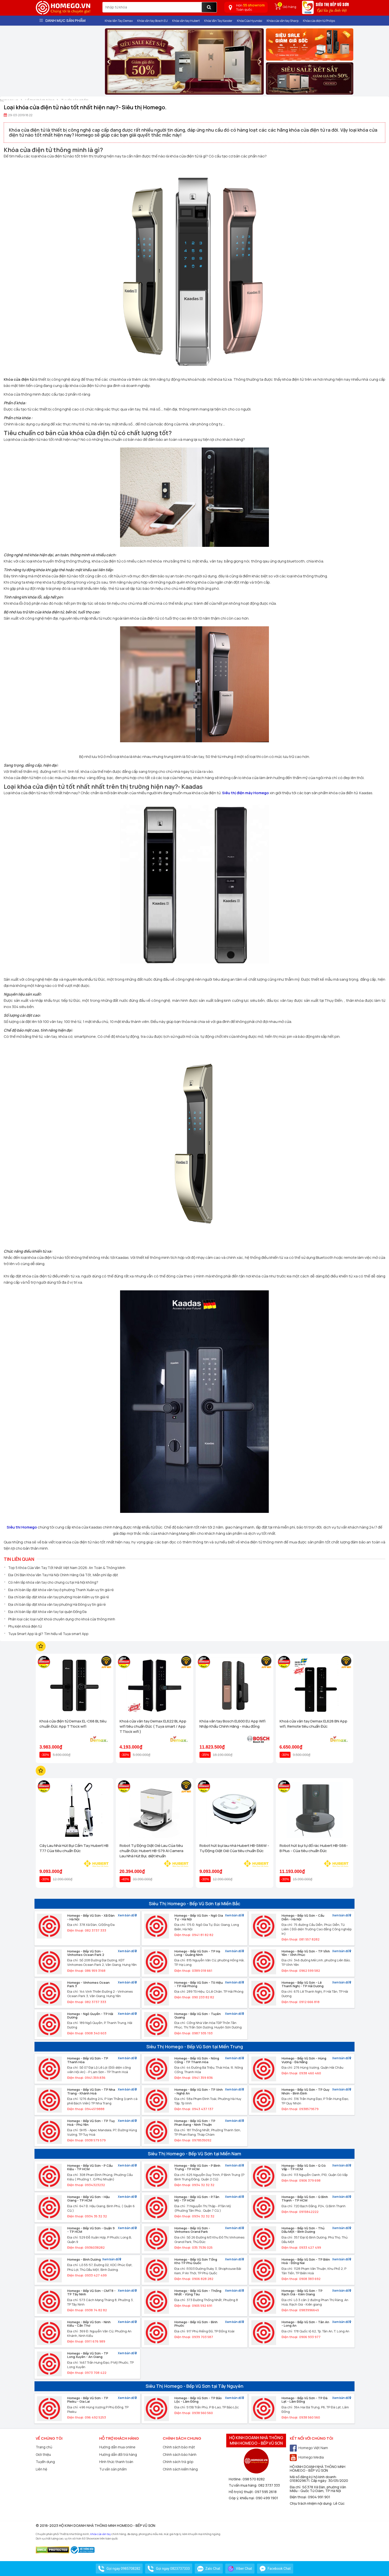 Image resolution: width=389 pixels, height=2576 pixels. Describe the element at coordinates (58, 1597) in the screenshot. I see `Địa chỉ bán lắp đặt khóa vân tay phường Hoàn Kiếm uy tín giá rẻ` at that location.